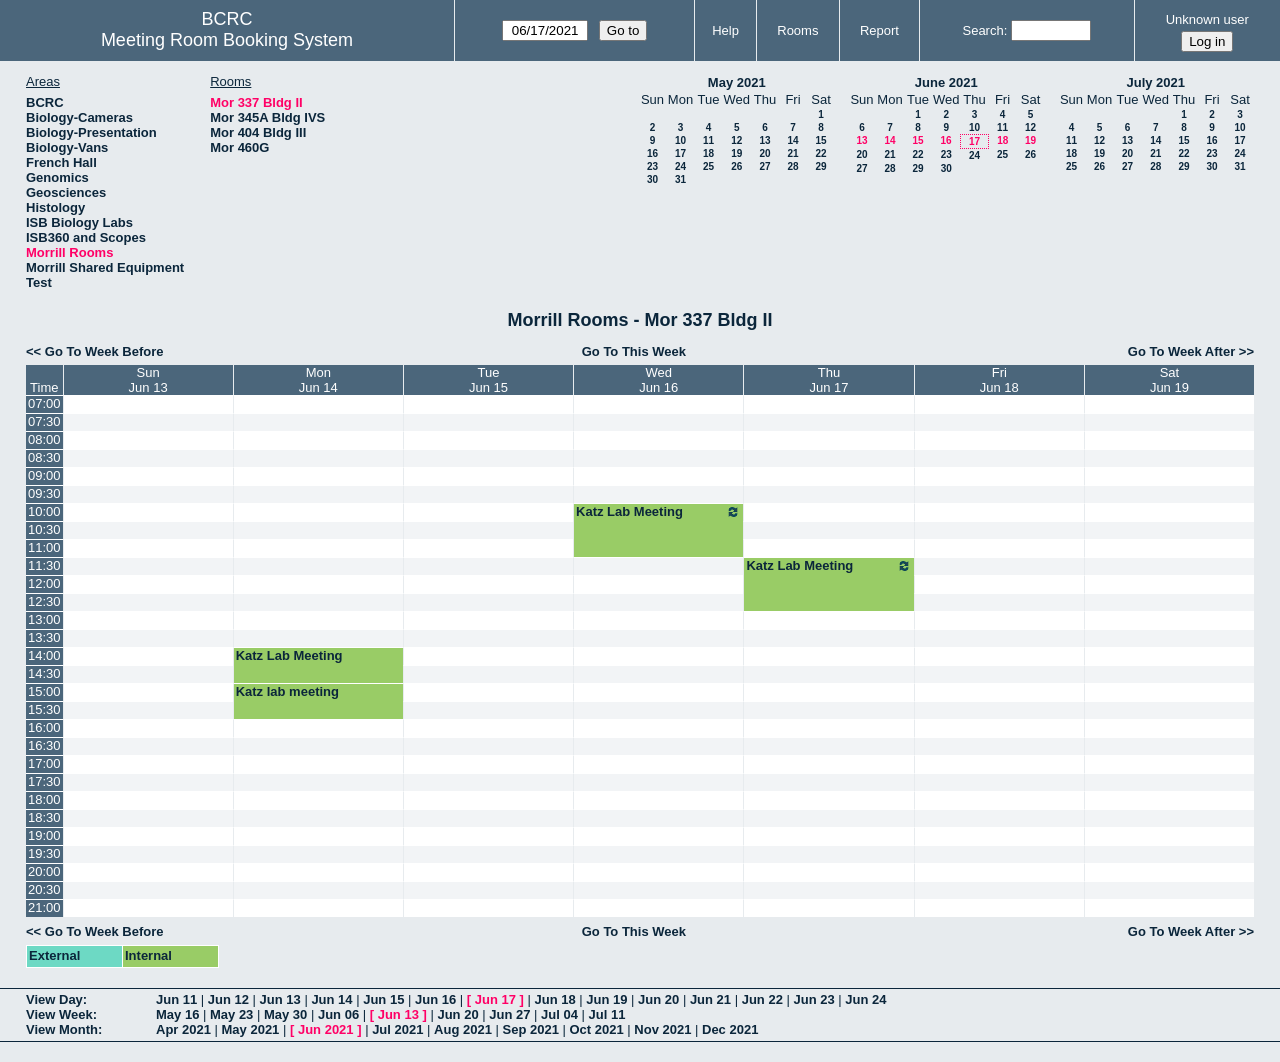 Image resolution: width=1280 pixels, height=1062 pixels. I want to click on 17, so click(680, 153).